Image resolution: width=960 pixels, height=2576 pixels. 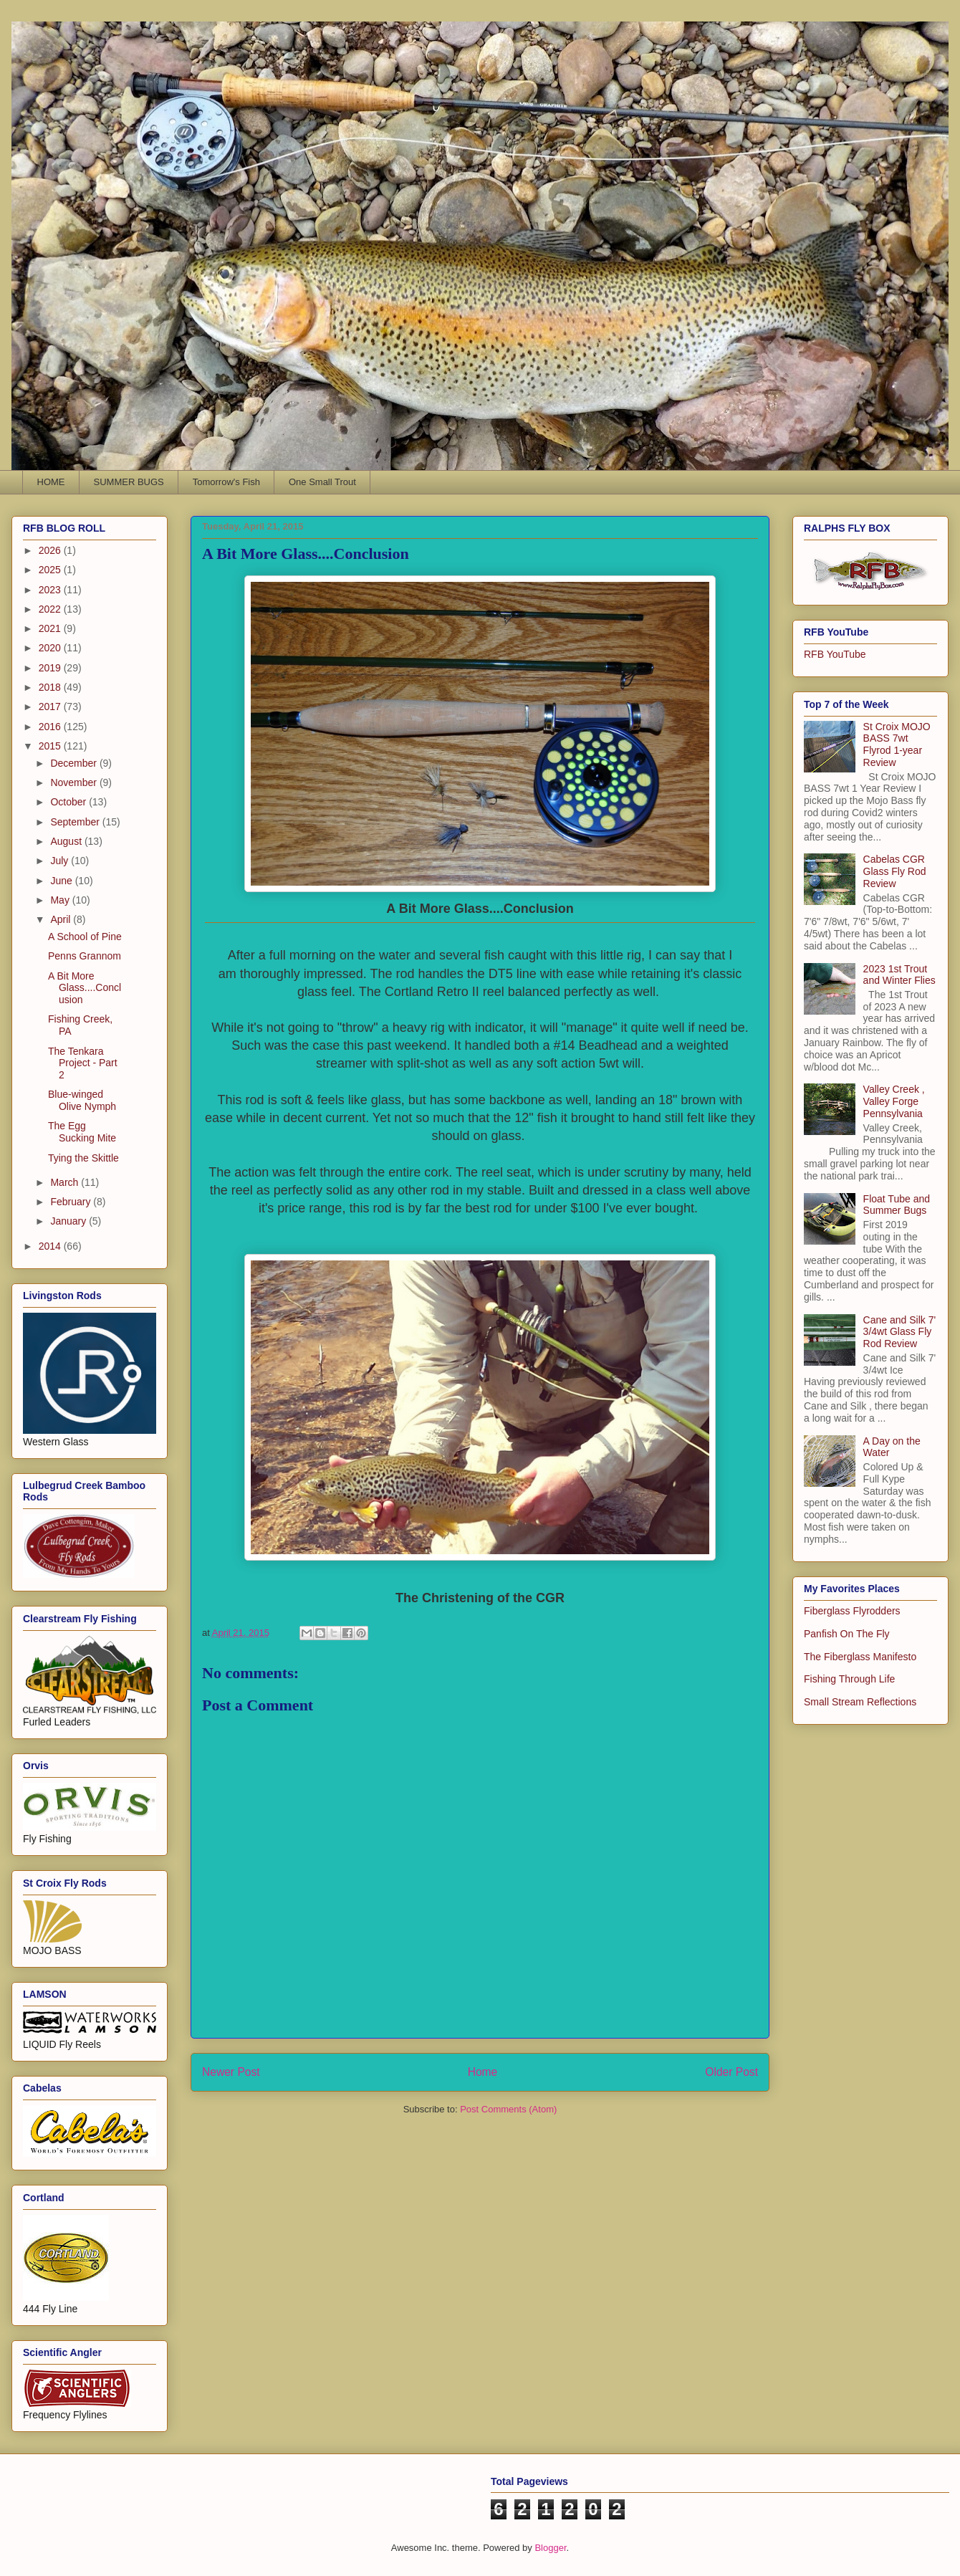 I want to click on April, so click(x=61, y=919).